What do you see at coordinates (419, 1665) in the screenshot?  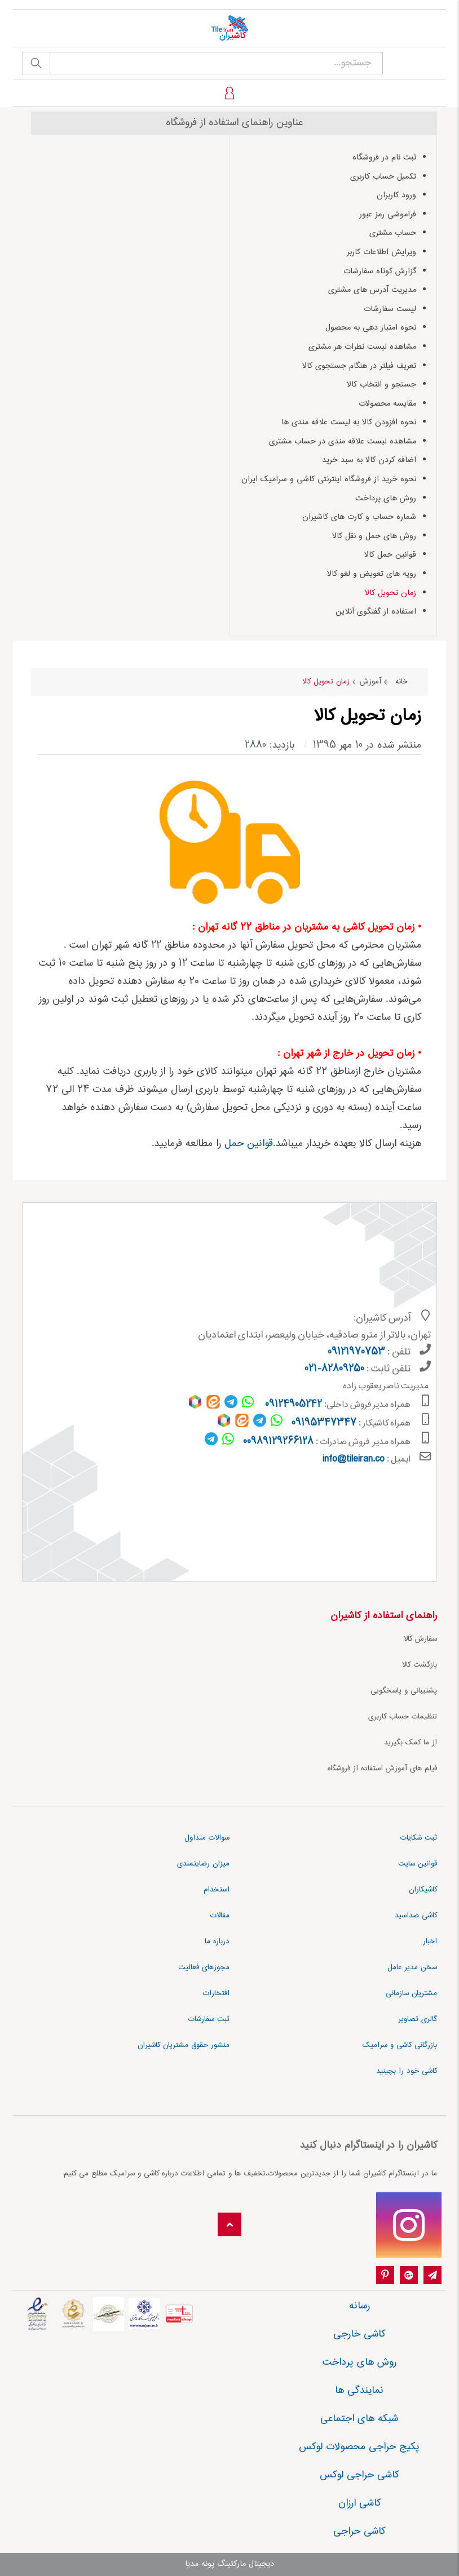 I see `بازگشت کالا` at bounding box center [419, 1665].